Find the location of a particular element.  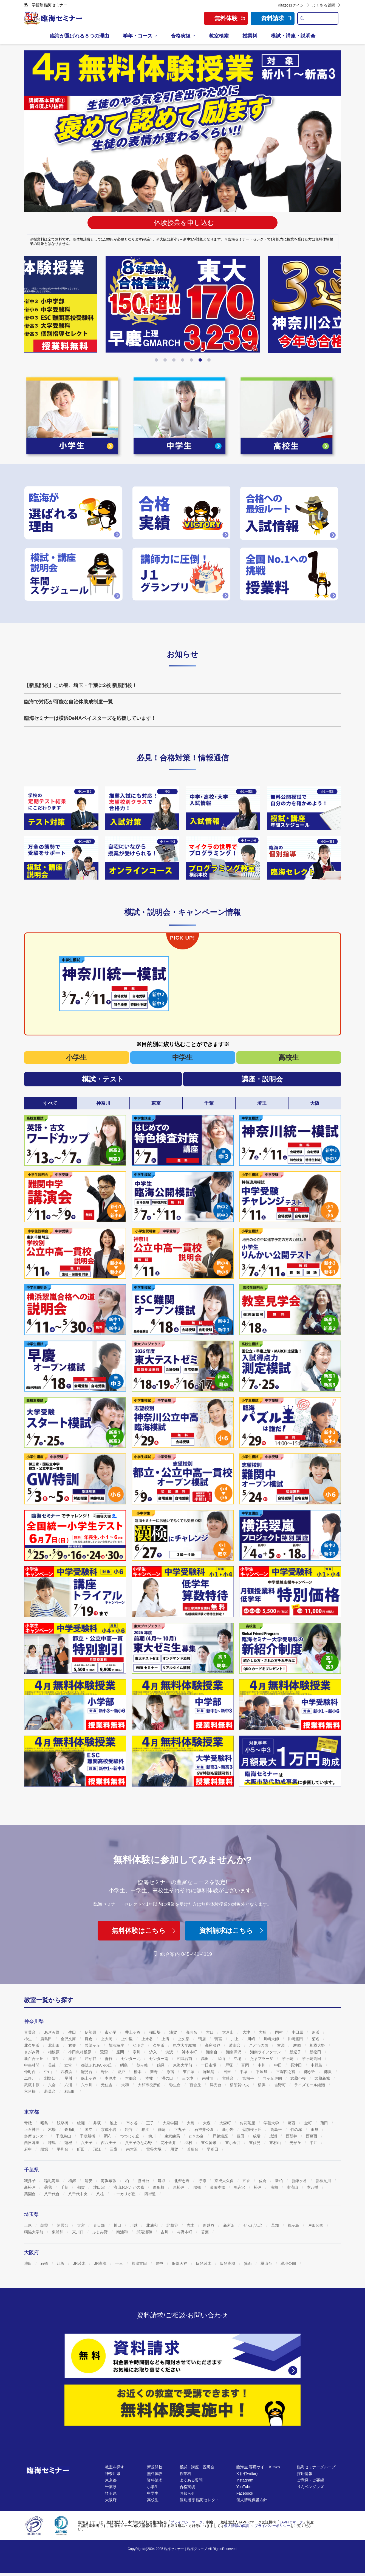

JR高槻 is located at coordinates (100, 2263).